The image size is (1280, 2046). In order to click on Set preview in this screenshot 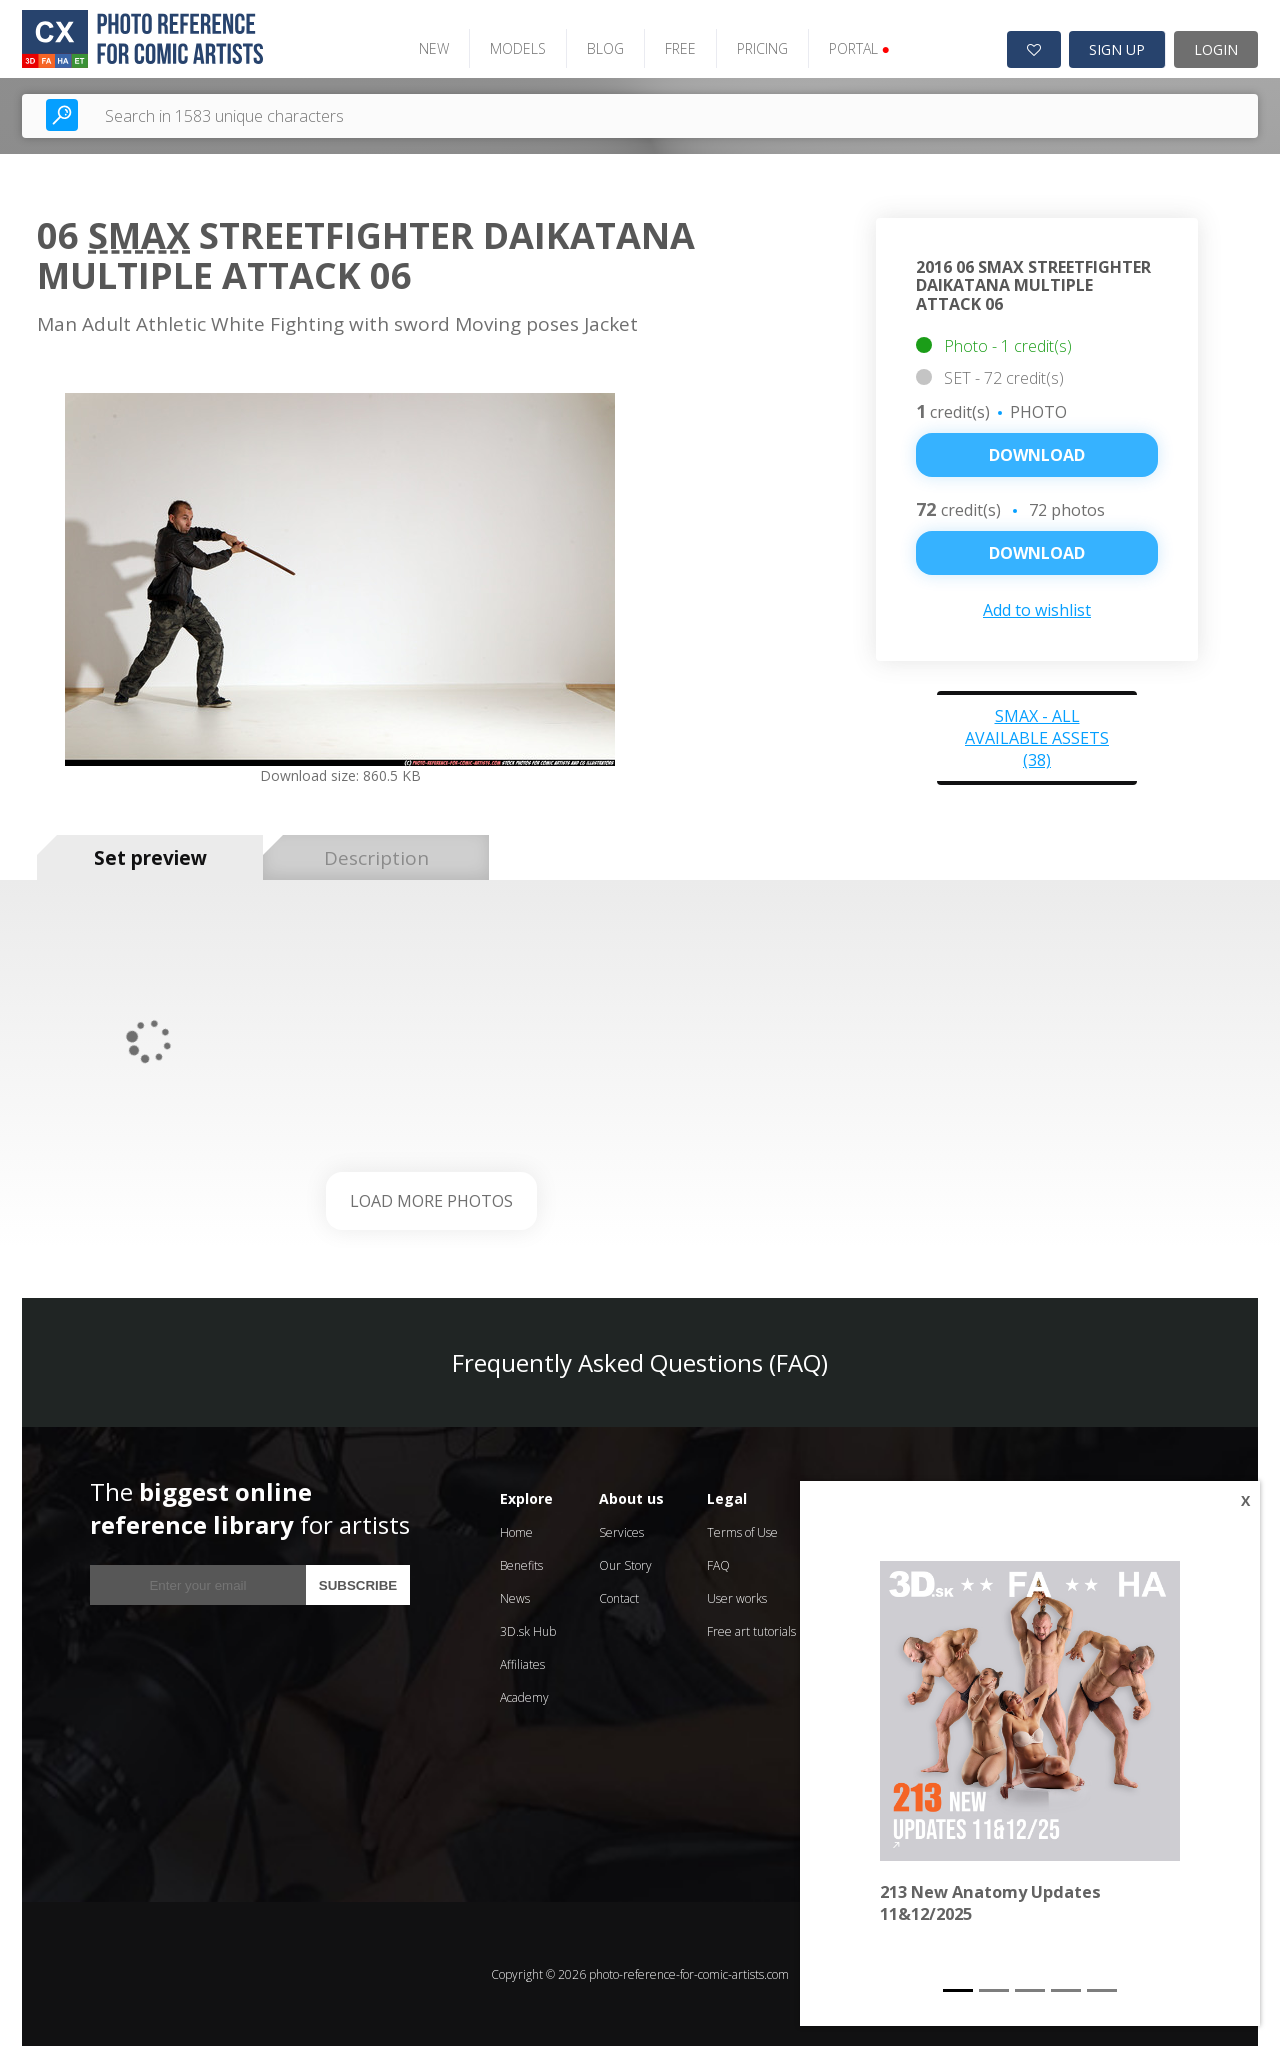, I will do `click(150, 856)`.